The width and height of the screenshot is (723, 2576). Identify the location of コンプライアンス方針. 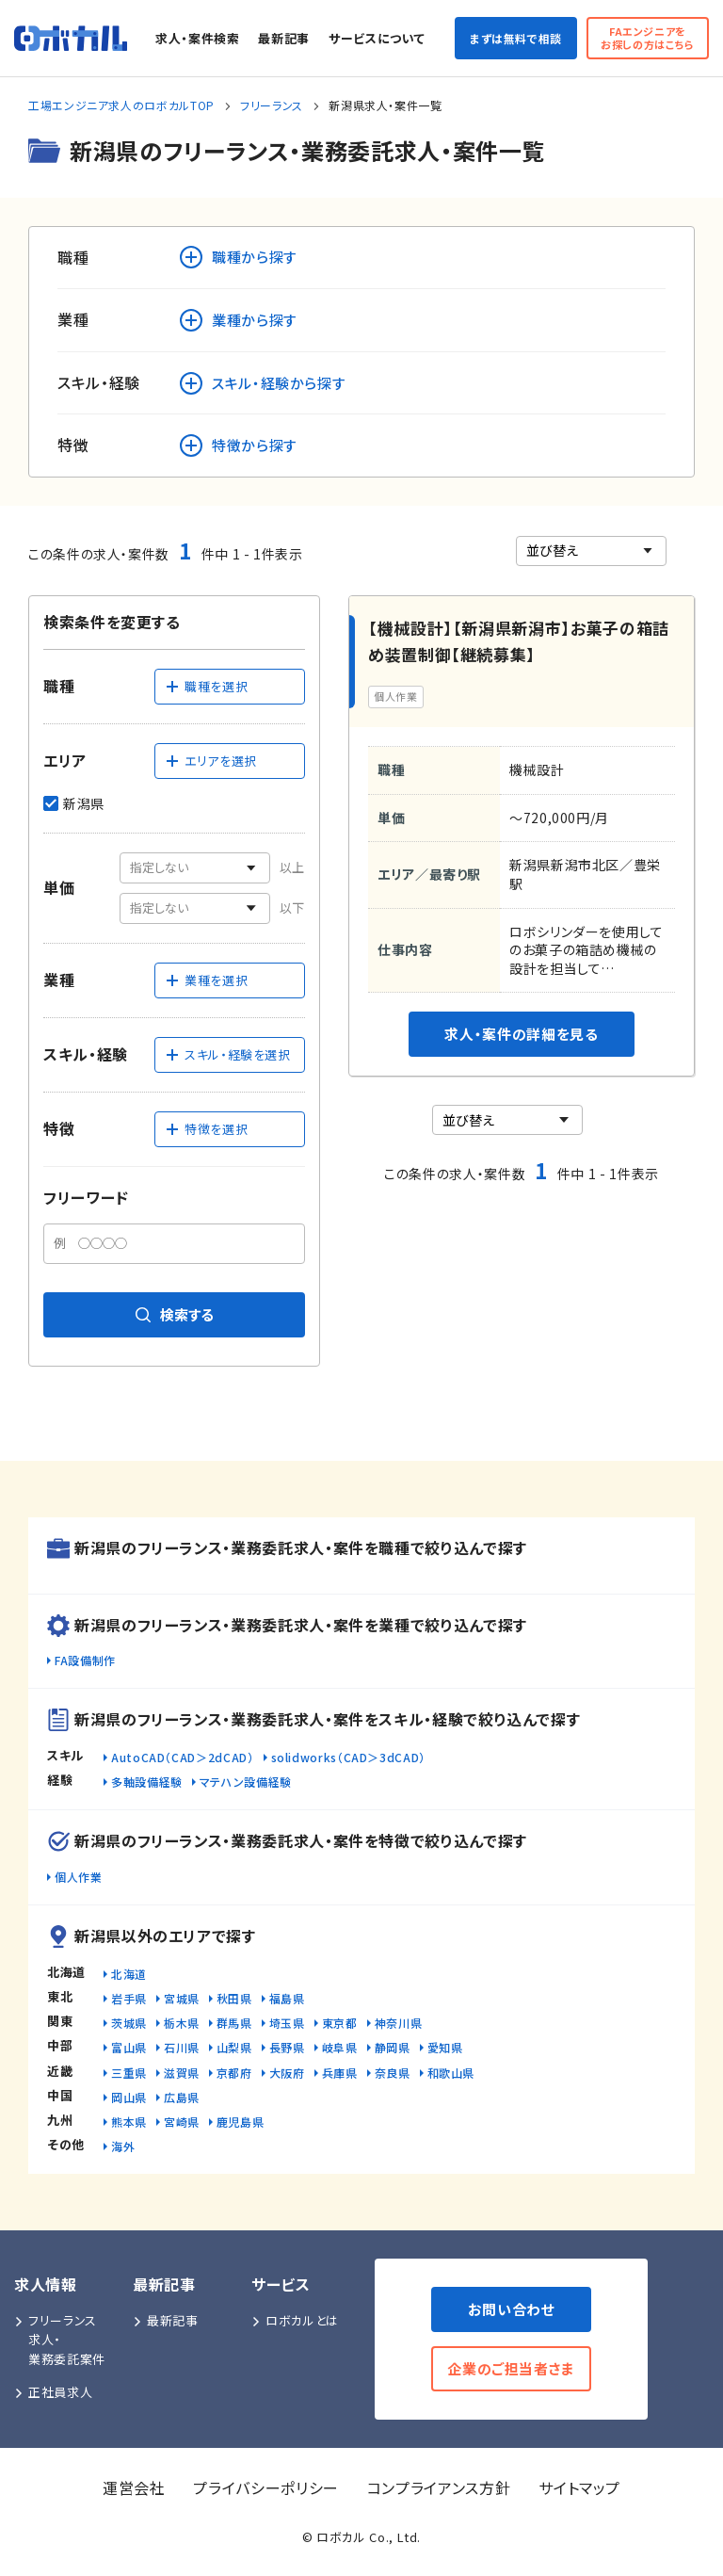
(438, 2487).